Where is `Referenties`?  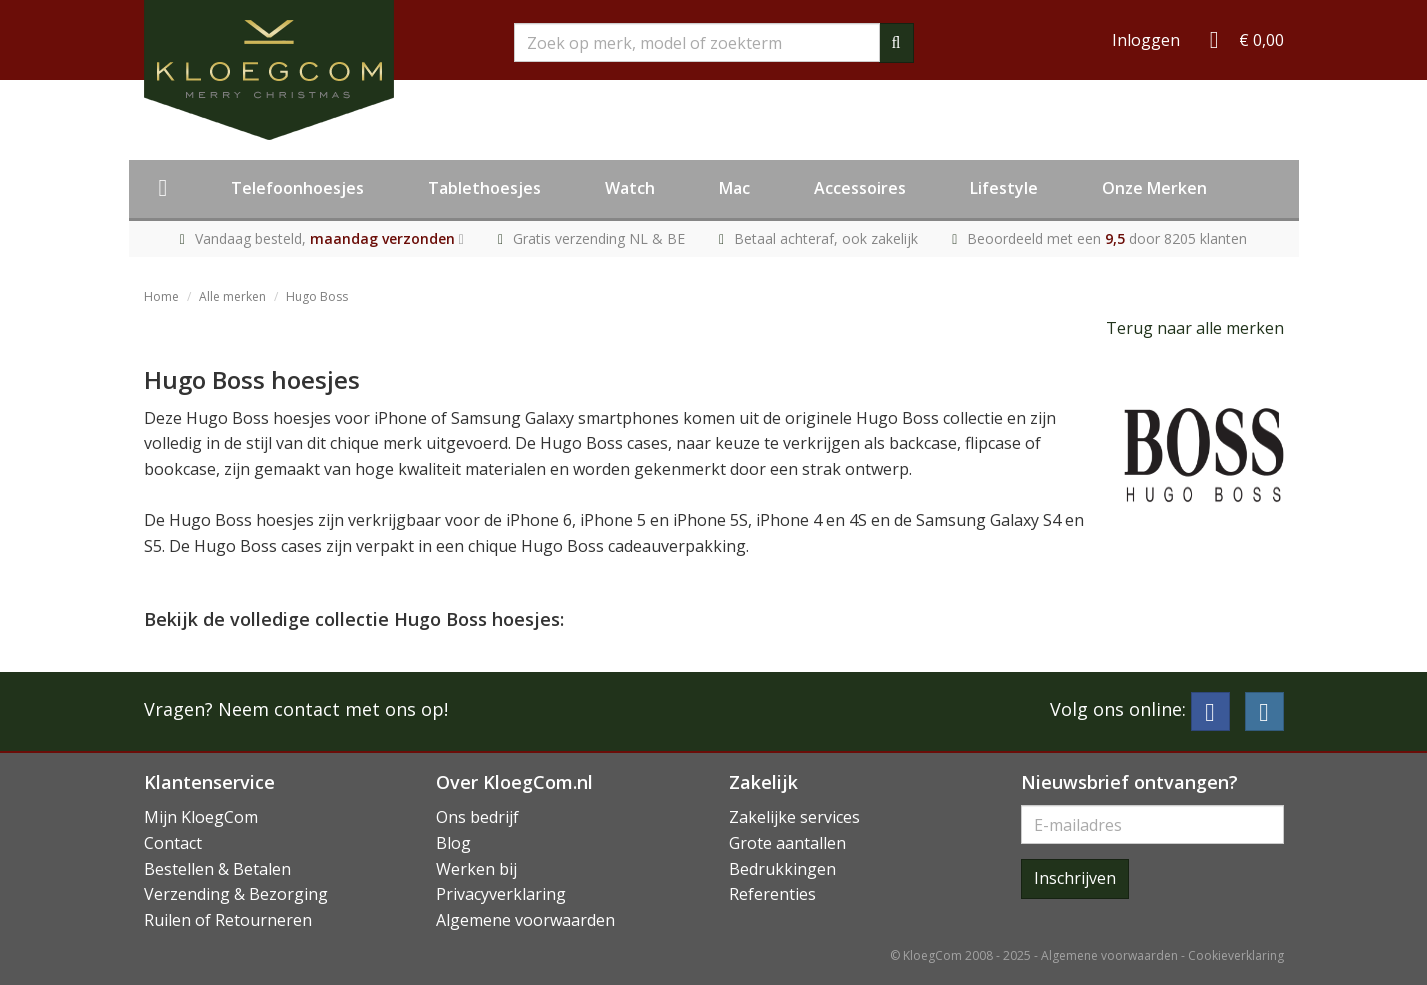 Referenties is located at coordinates (772, 894).